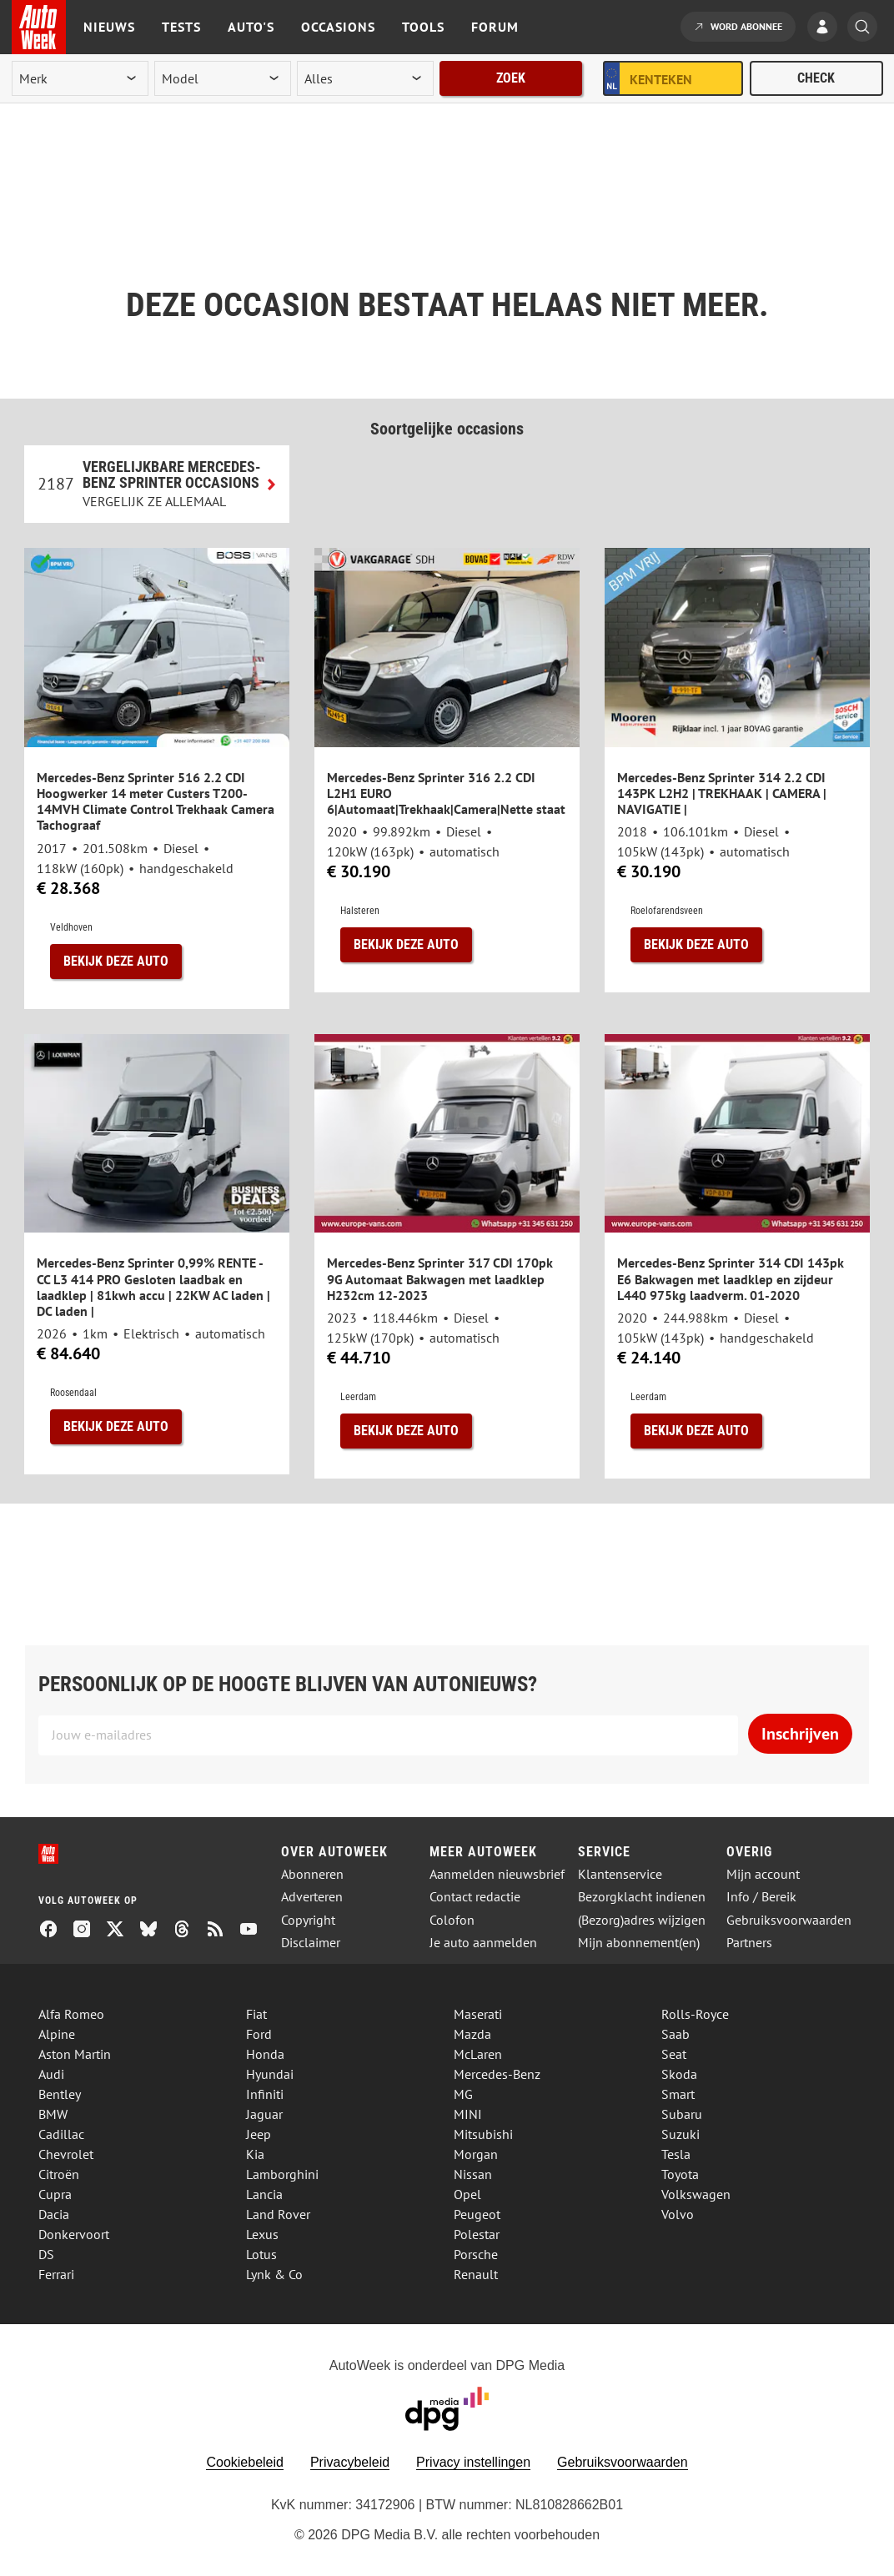  I want to click on Dacia, so click(53, 2214).